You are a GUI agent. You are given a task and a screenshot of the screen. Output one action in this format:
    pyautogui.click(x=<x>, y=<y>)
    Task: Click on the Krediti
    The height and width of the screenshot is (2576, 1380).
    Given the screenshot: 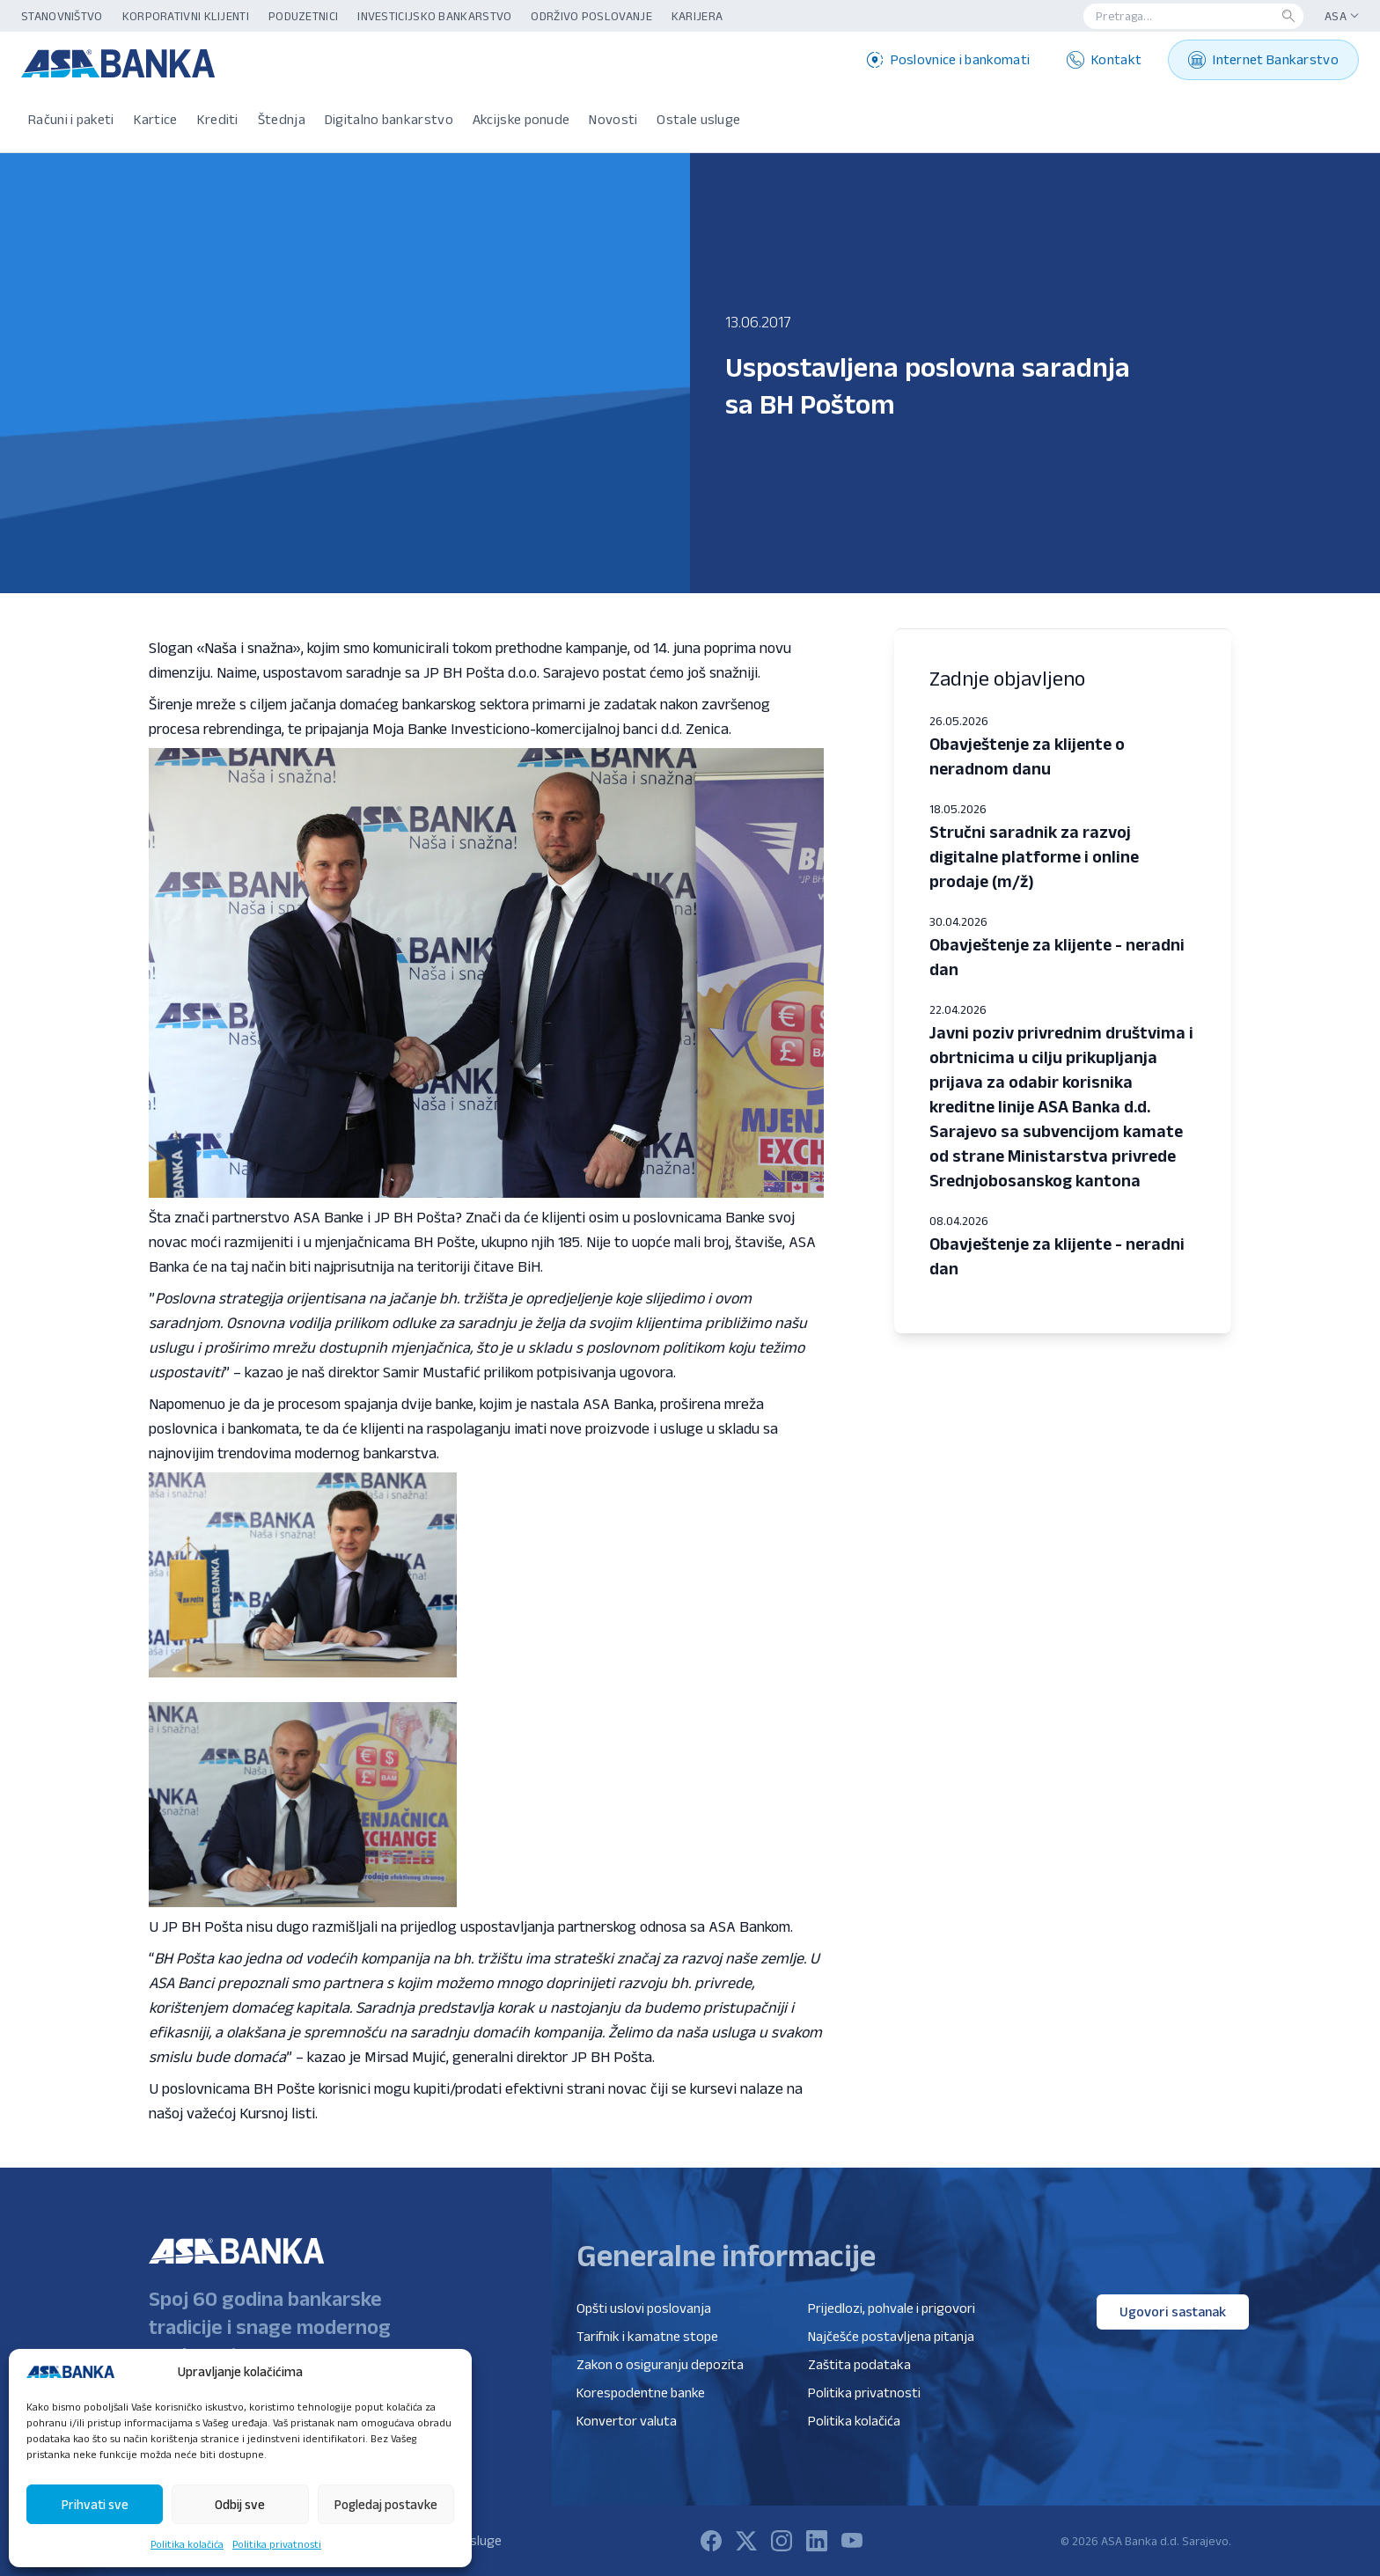 What is the action you would take?
    pyautogui.click(x=218, y=119)
    